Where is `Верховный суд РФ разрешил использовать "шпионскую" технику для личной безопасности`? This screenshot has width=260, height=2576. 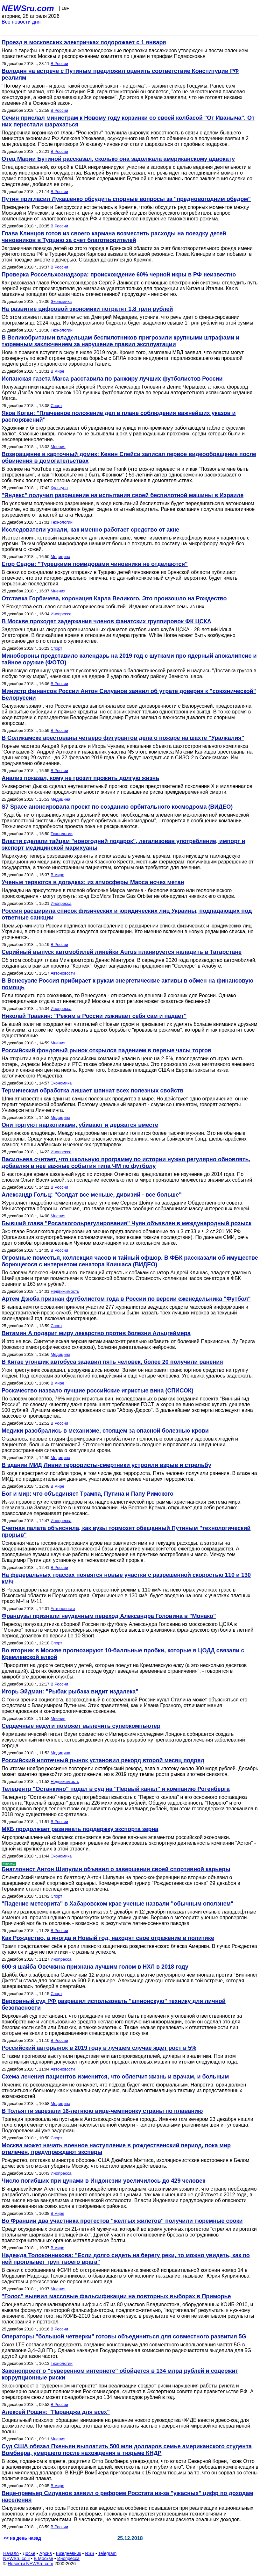
Верховный суд РФ разрешил использовать "шпионскую" технику для личной безопасности is located at coordinates (114, 2004).